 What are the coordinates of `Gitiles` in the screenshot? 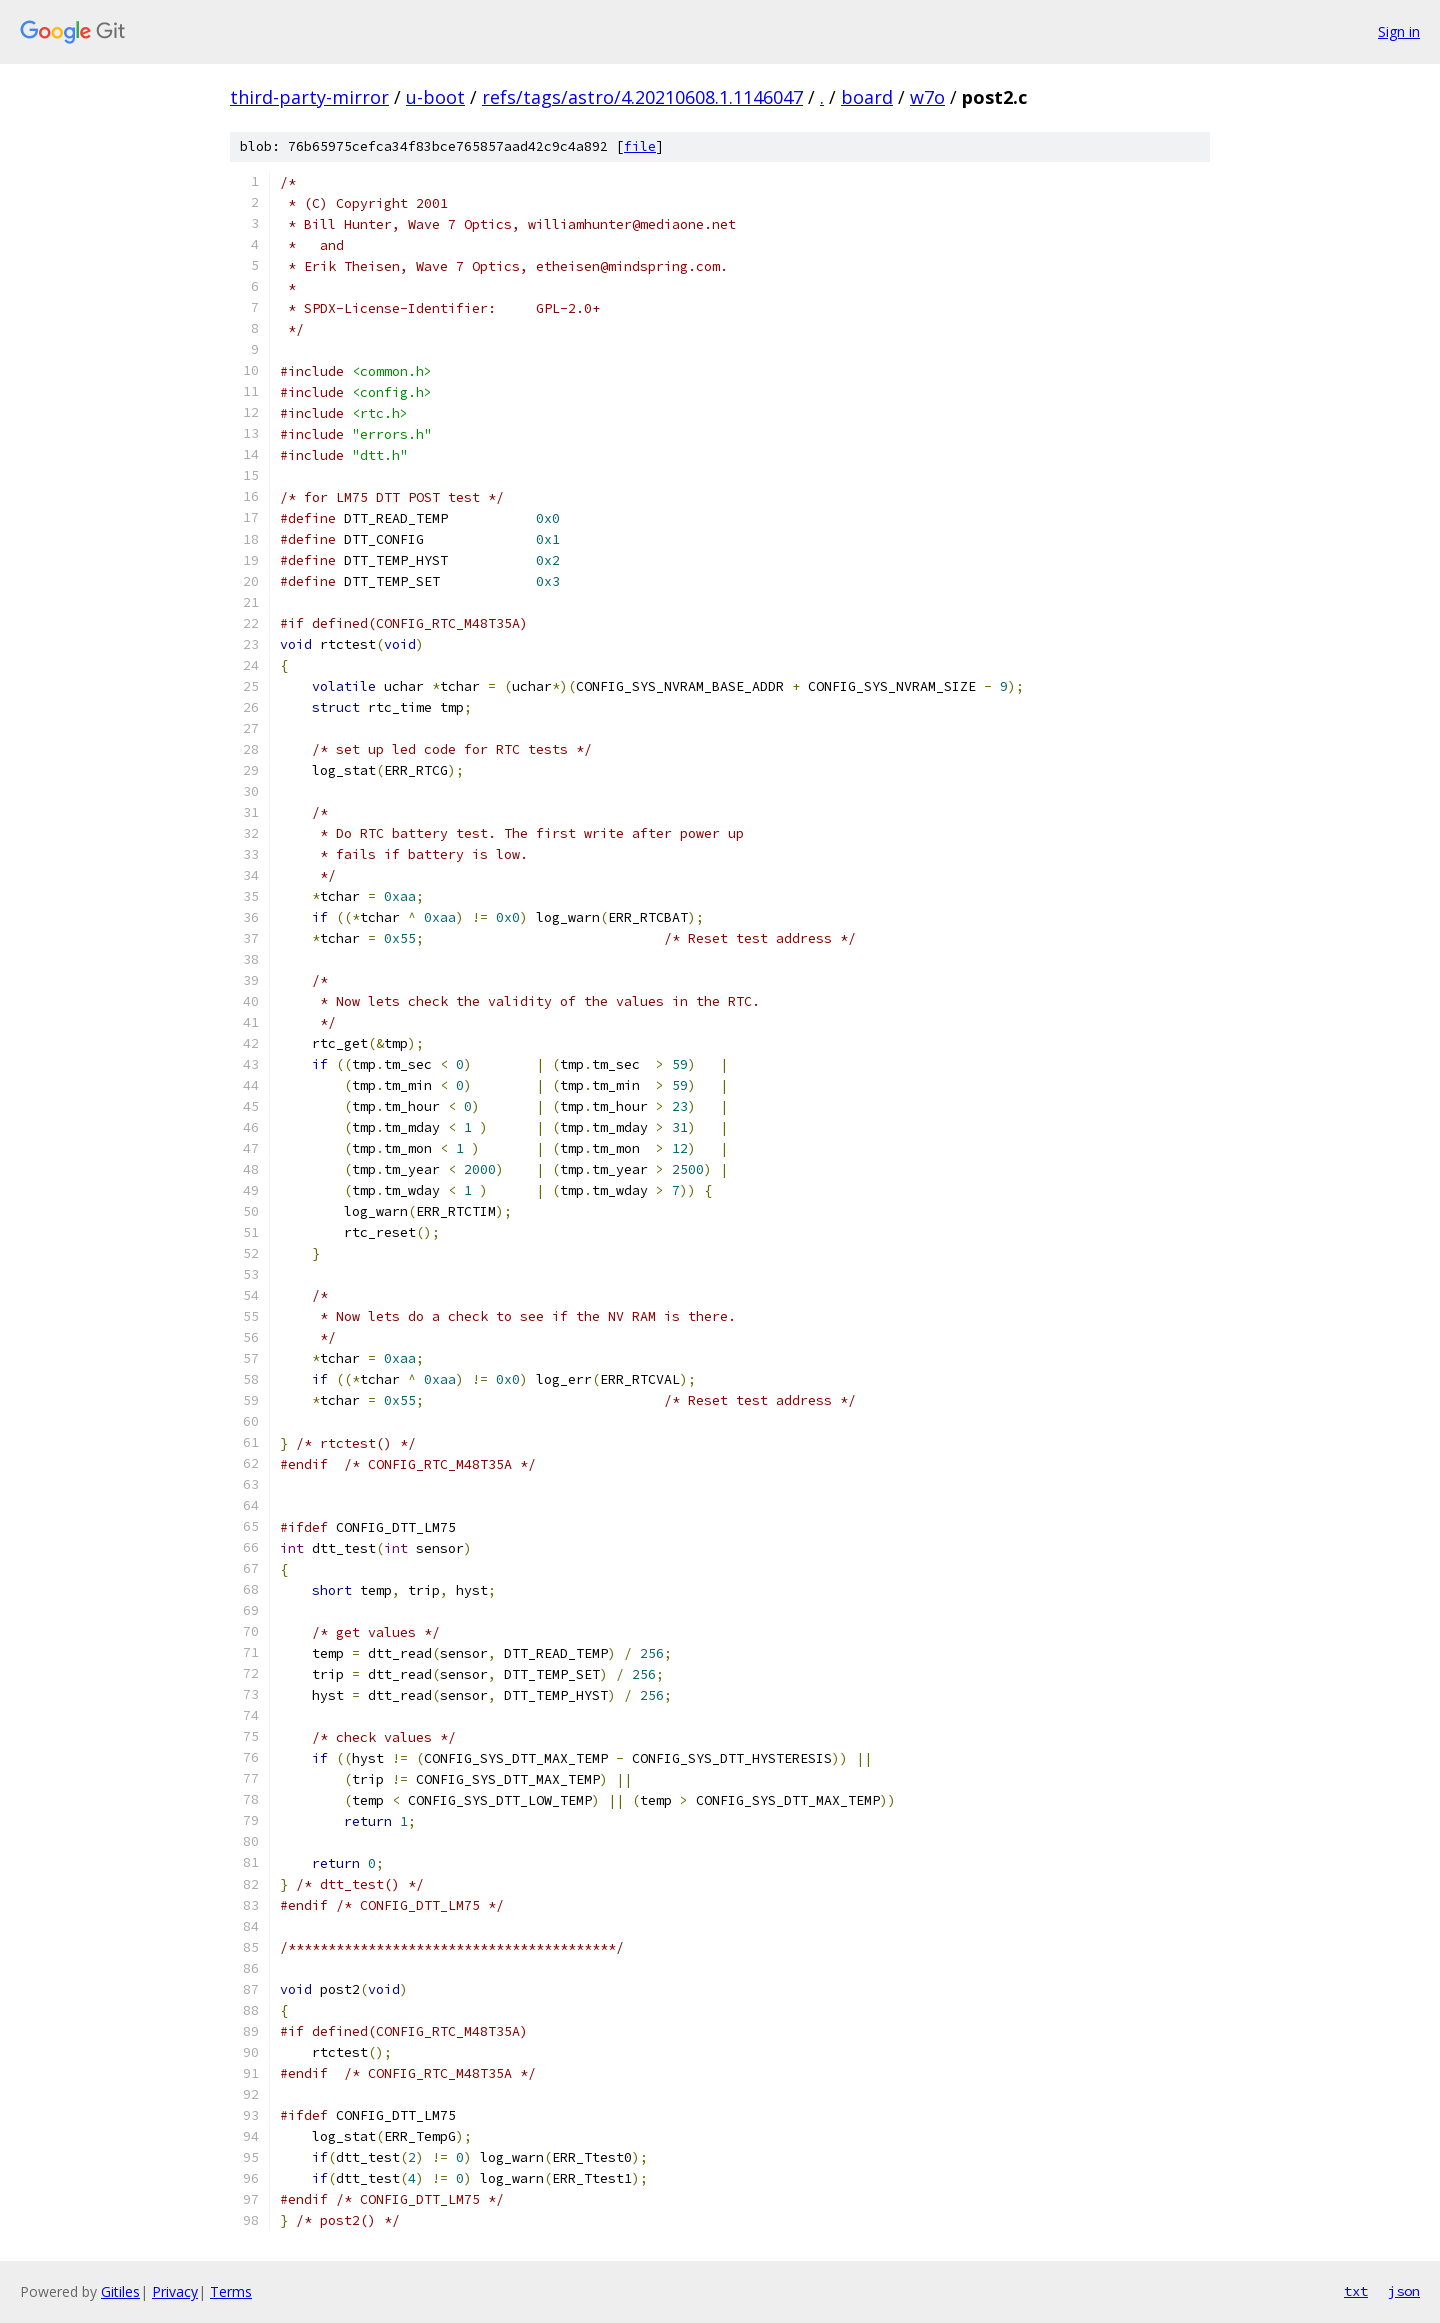 It's located at (120, 2291).